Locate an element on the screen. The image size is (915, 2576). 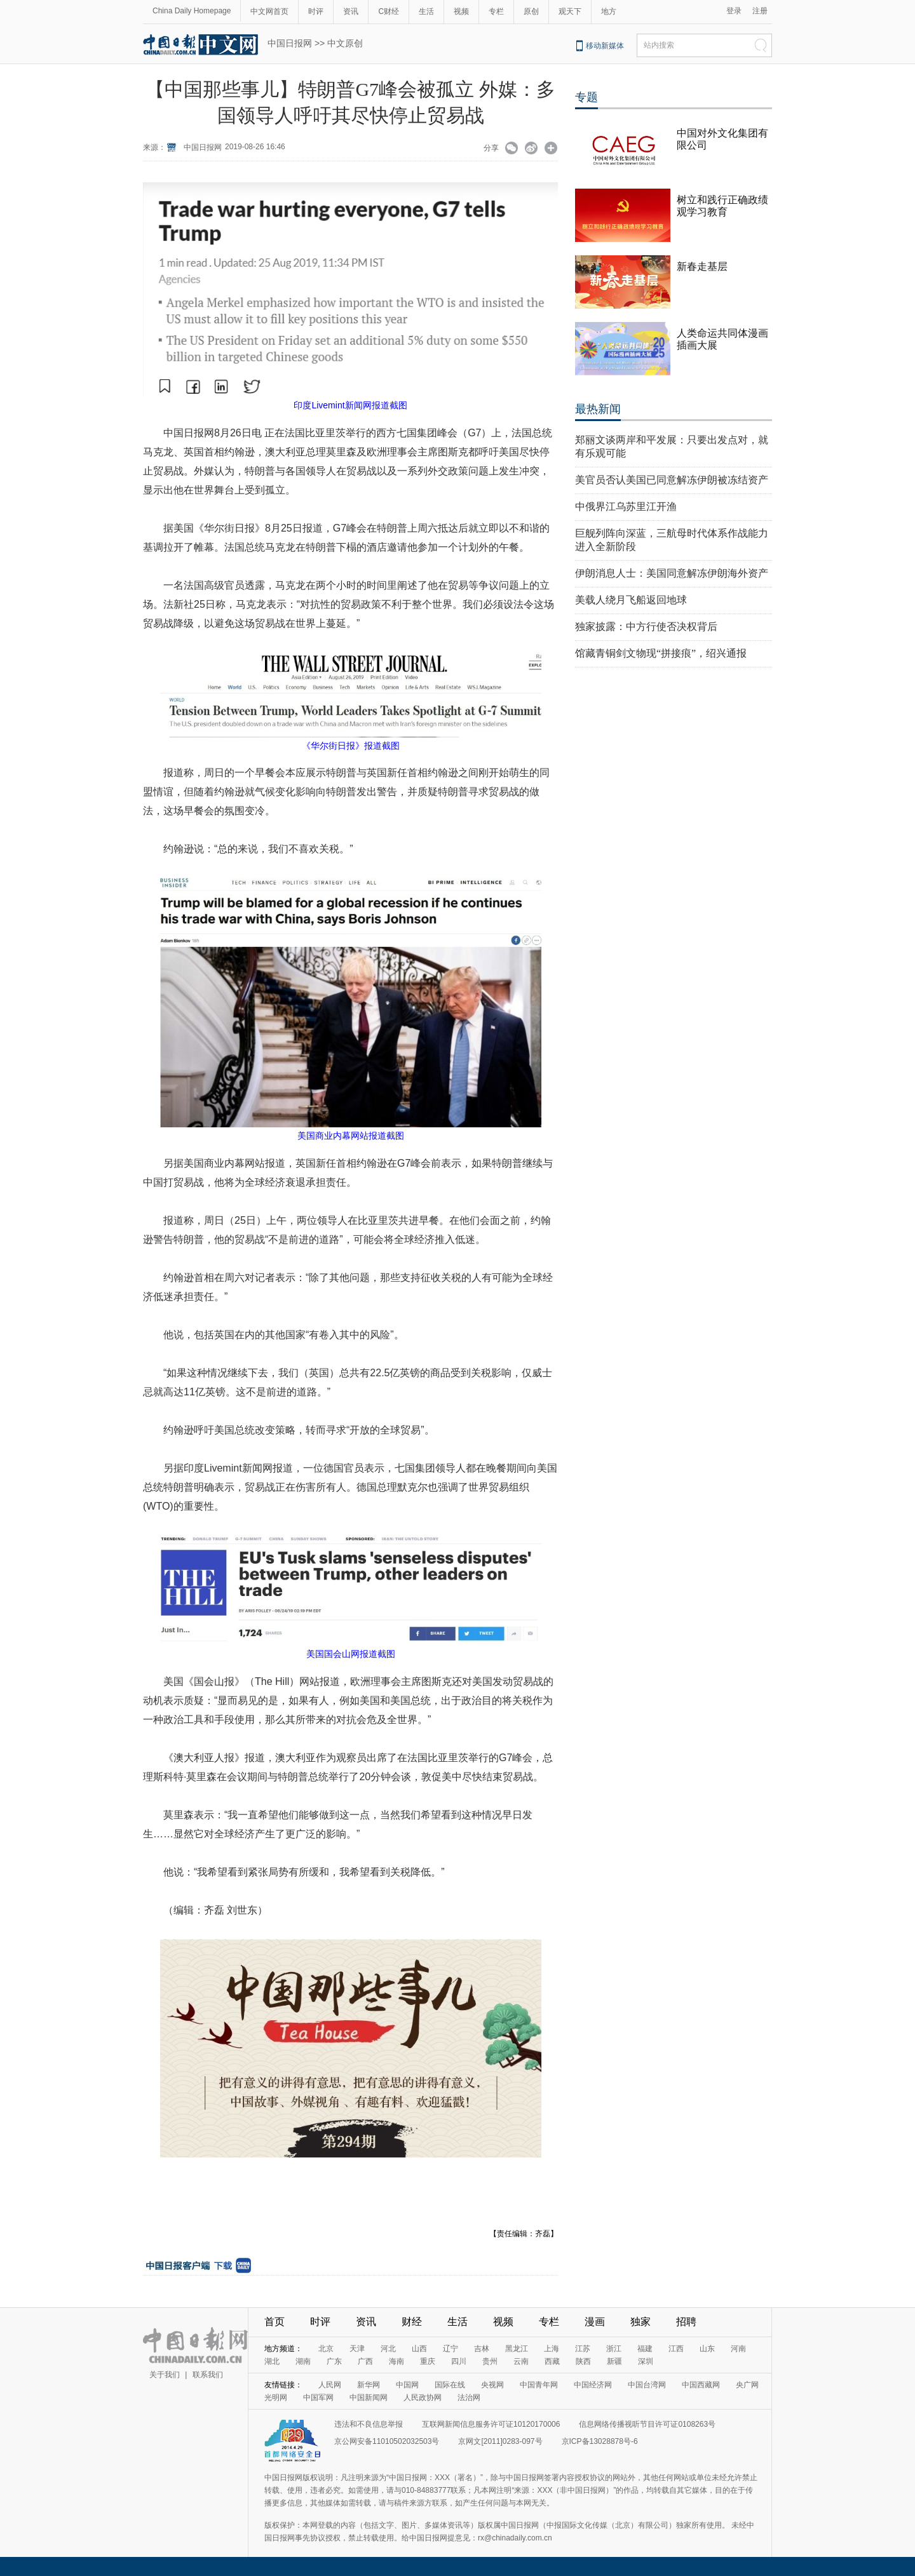
广西 is located at coordinates (365, 2361).